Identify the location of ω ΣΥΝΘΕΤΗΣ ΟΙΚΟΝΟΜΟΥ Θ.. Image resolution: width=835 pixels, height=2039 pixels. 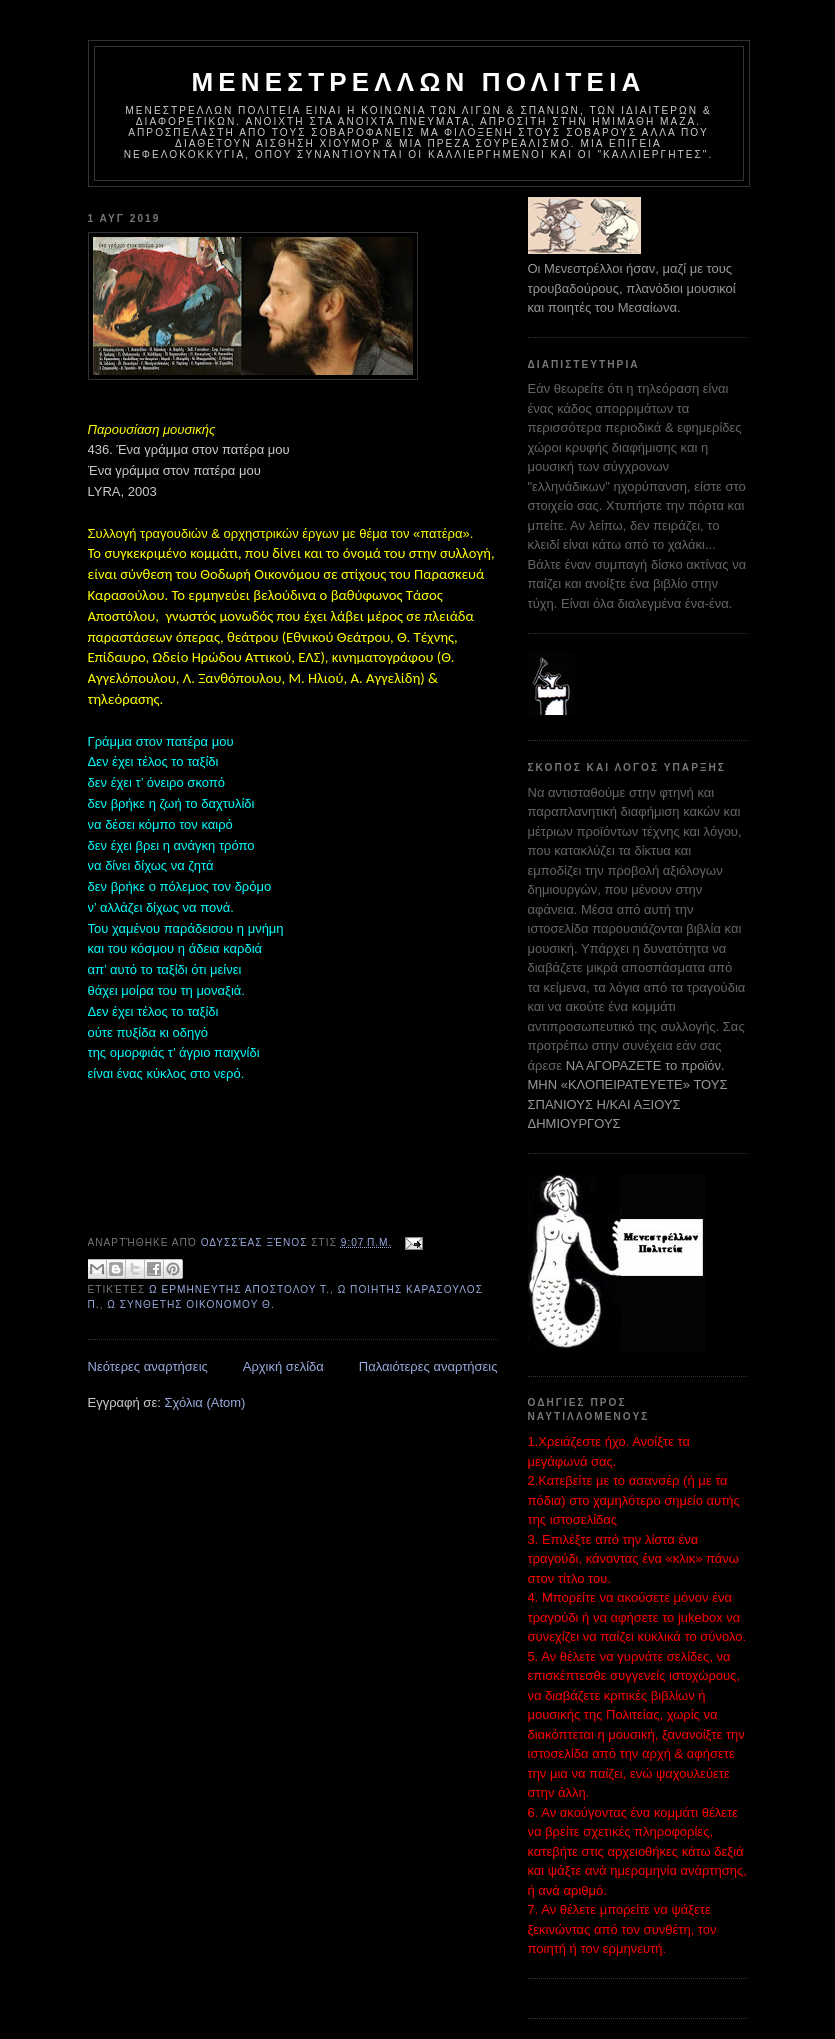
(190, 1304).